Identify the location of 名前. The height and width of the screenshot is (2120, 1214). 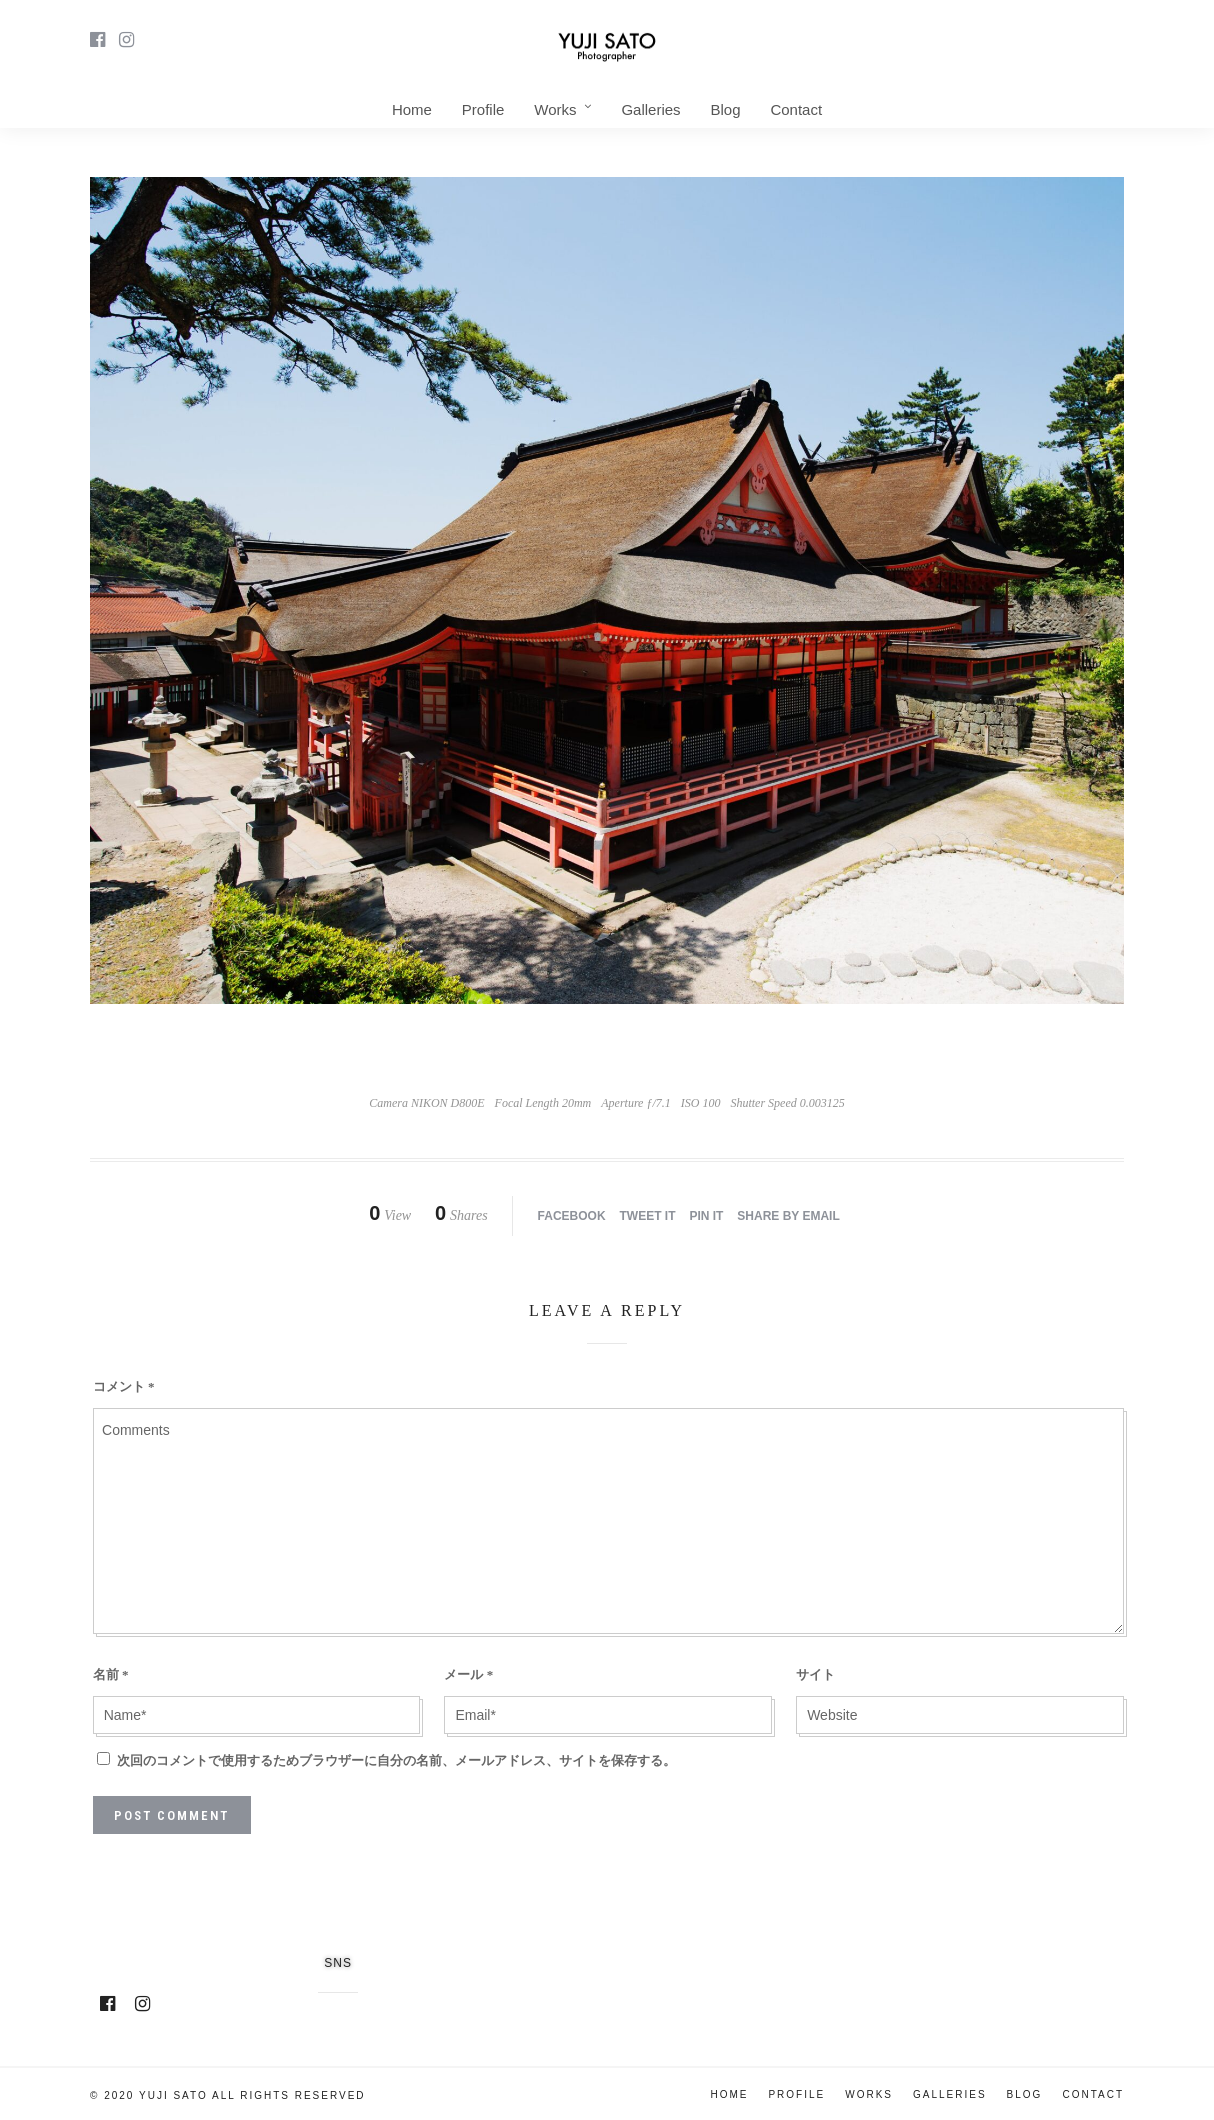
(111, 1674).